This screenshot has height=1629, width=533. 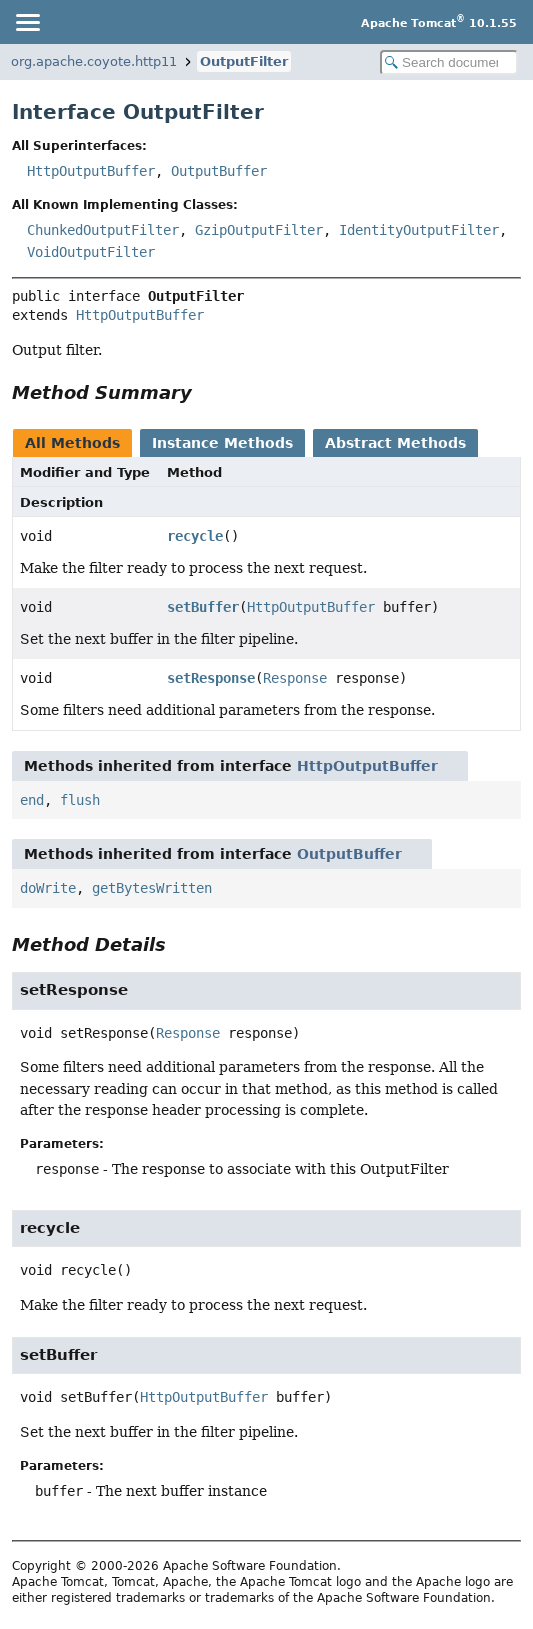 I want to click on OutputFilter, so click(x=244, y=61).